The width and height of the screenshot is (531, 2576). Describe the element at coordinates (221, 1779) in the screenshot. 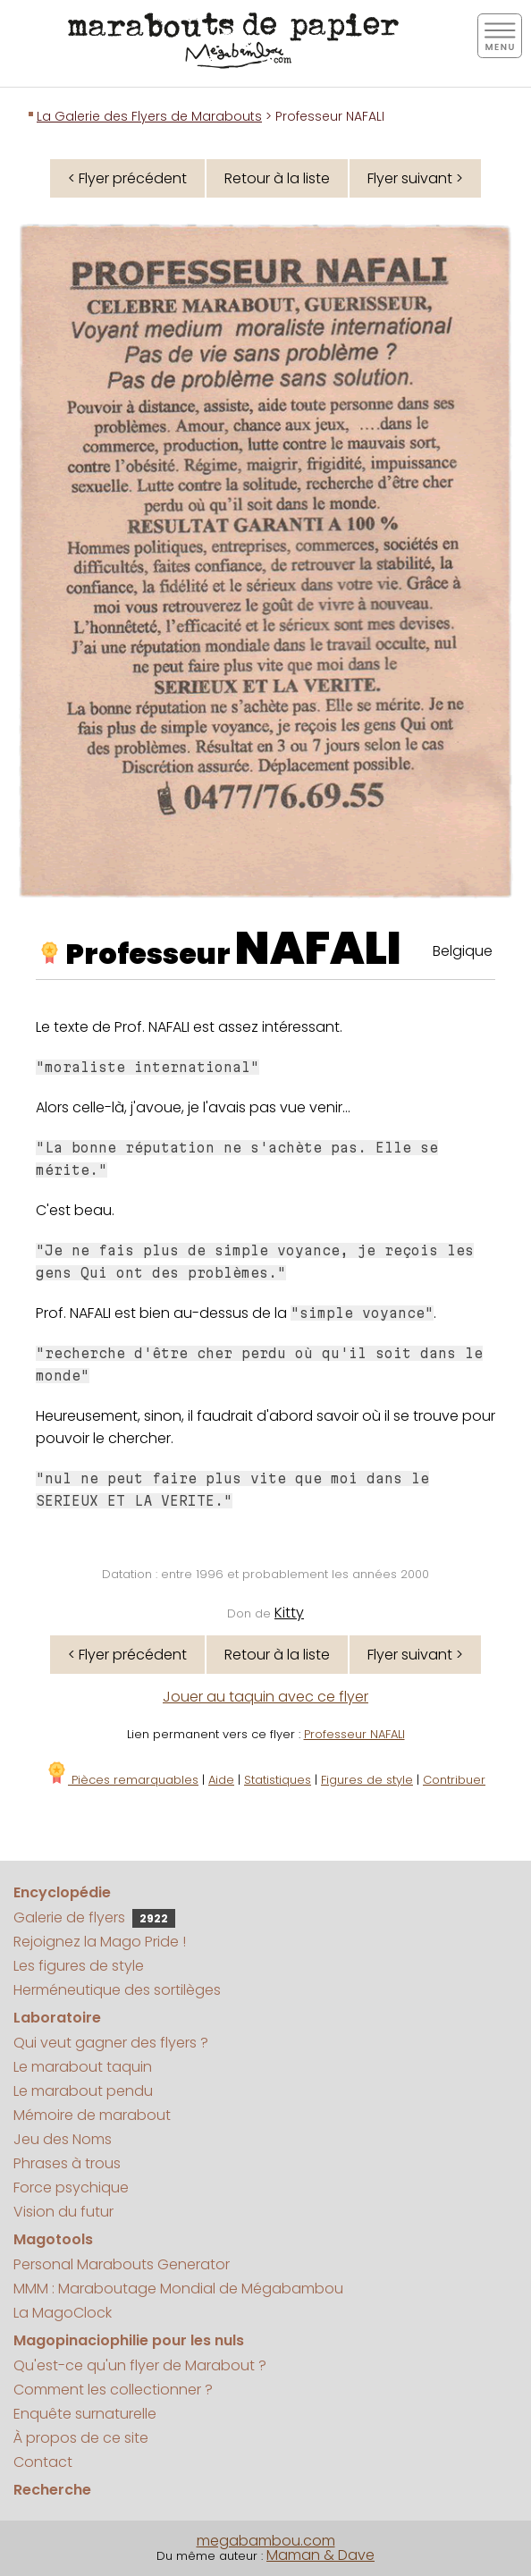

I see `Aide` at that location.